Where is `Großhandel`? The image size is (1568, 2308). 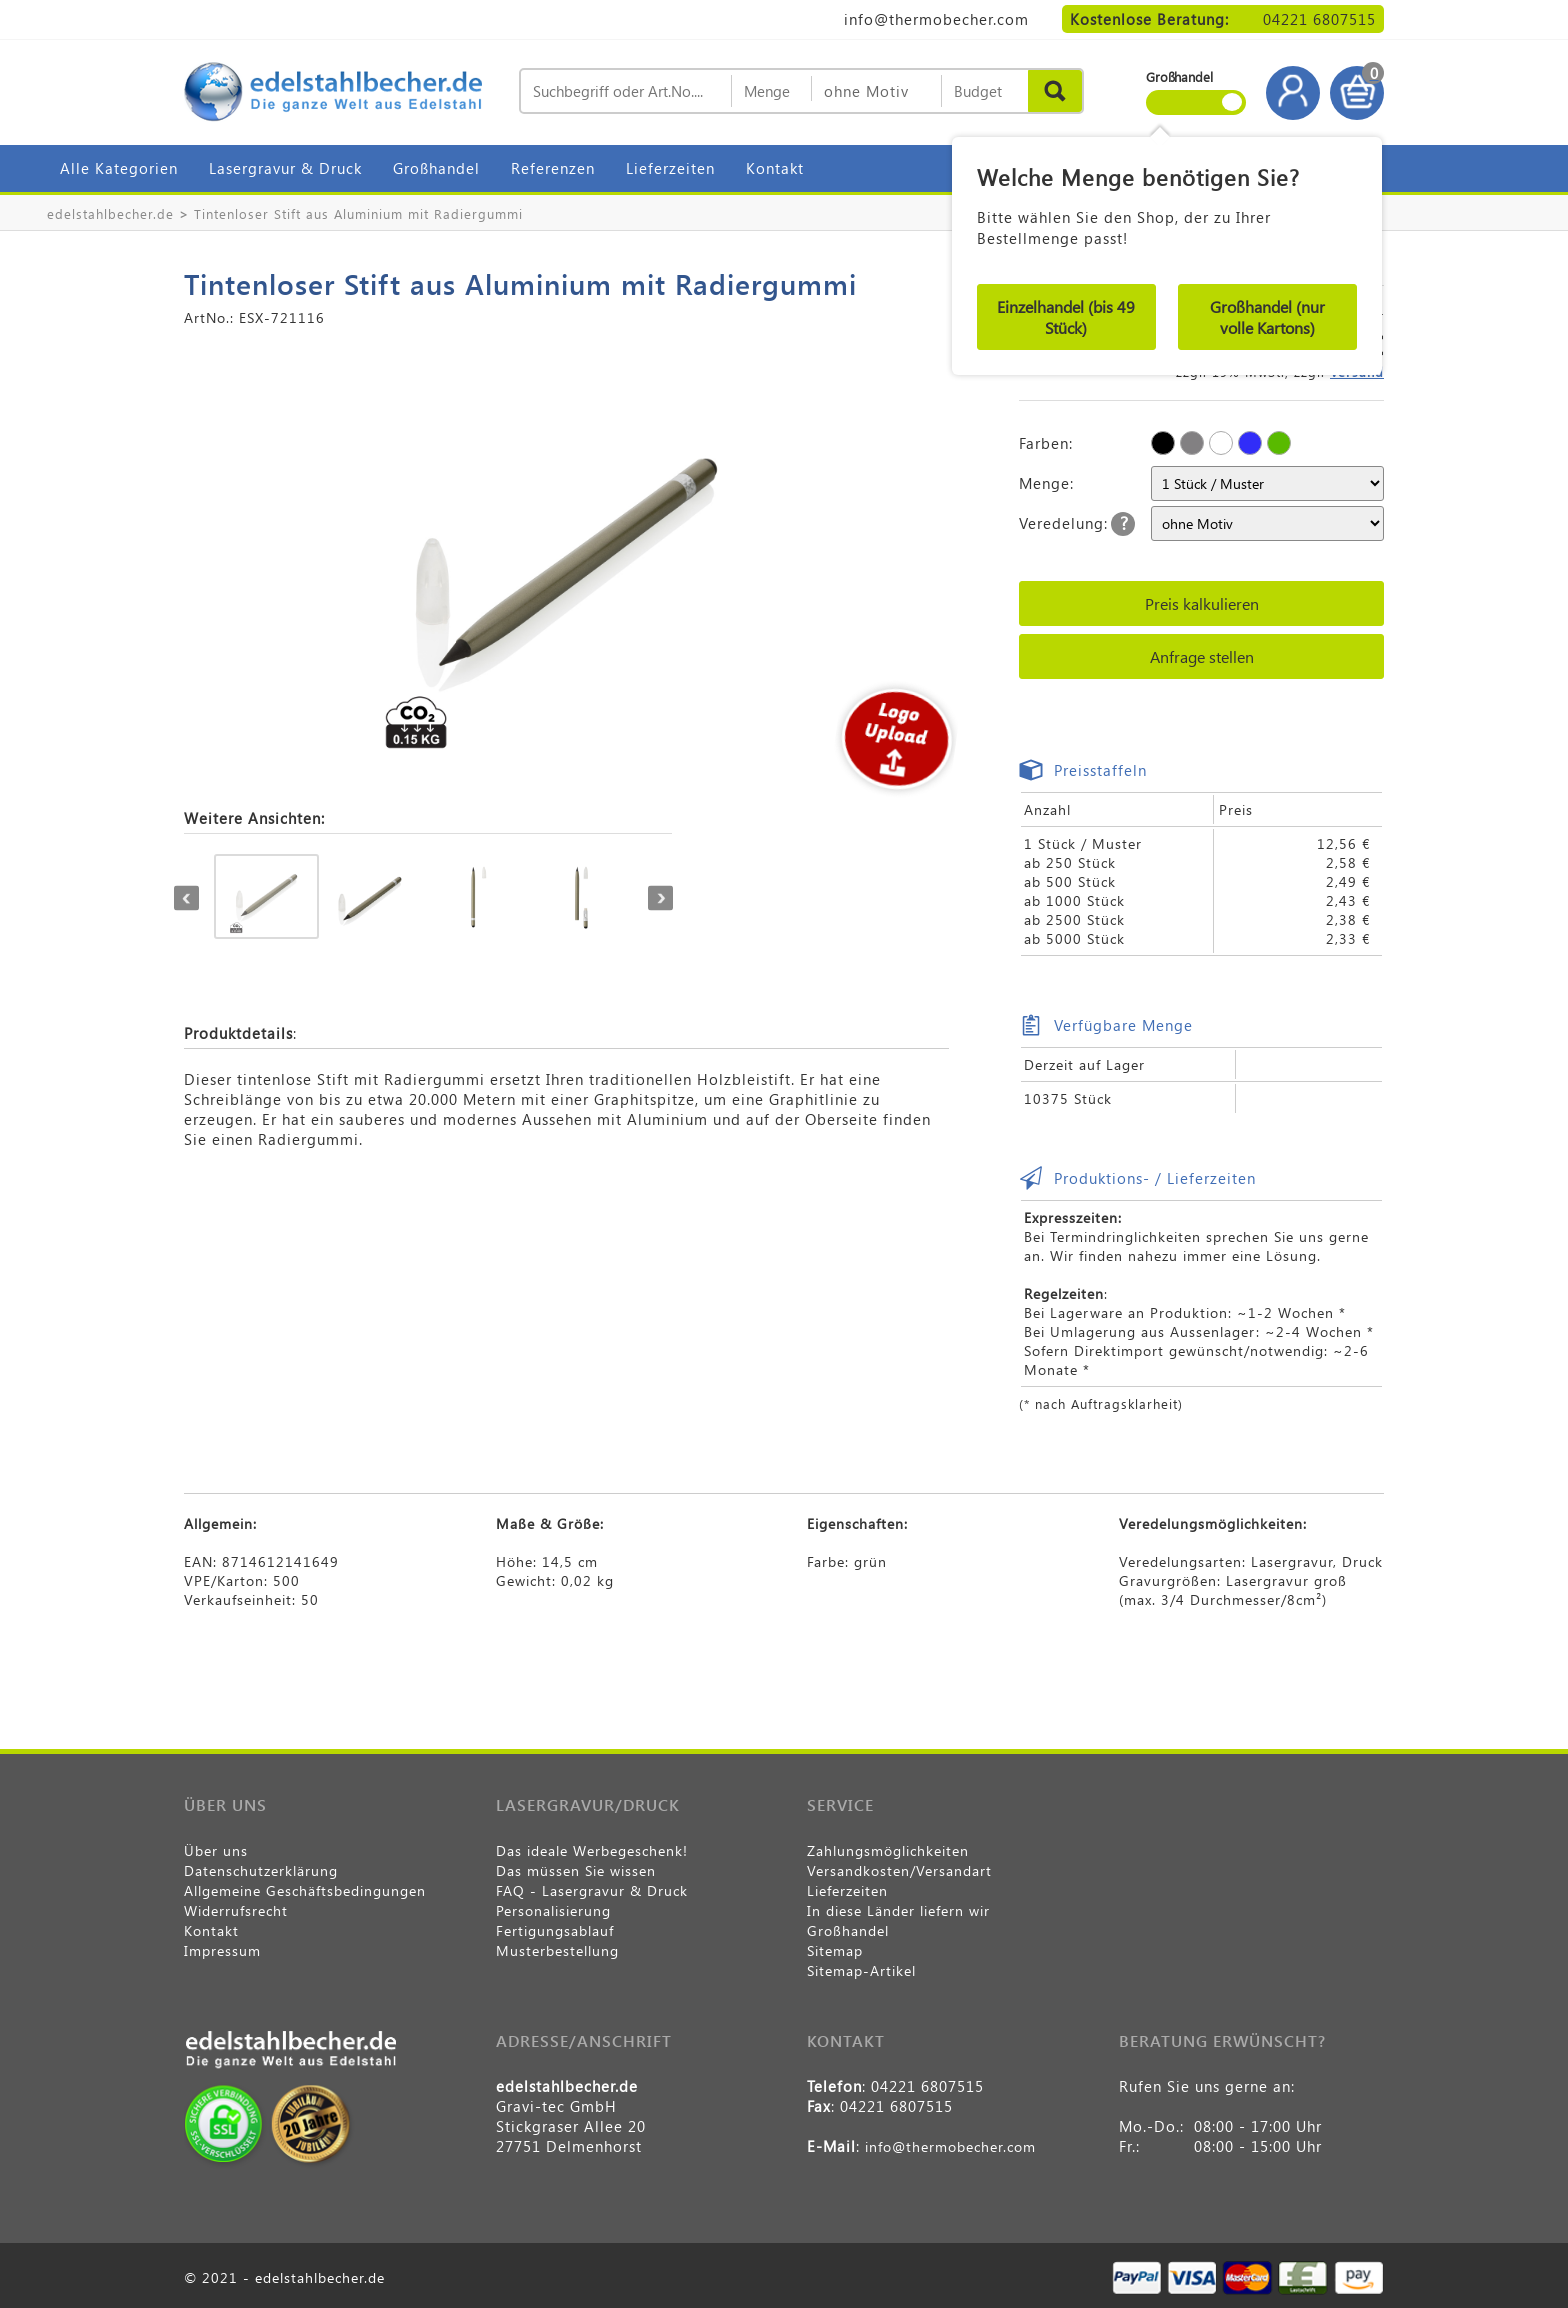 Großhandel is located at coordinates (436, 168).